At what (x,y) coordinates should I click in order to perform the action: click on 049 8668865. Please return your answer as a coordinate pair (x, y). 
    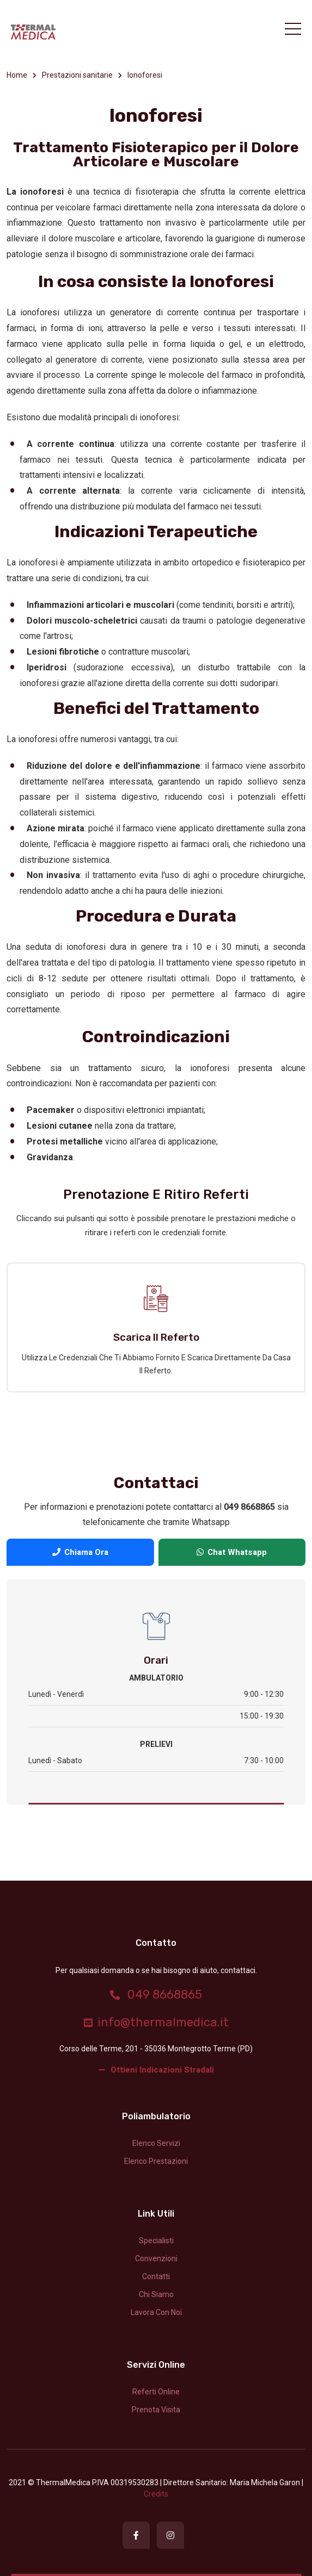
    Looking at the image, I should click on (156, 1994).